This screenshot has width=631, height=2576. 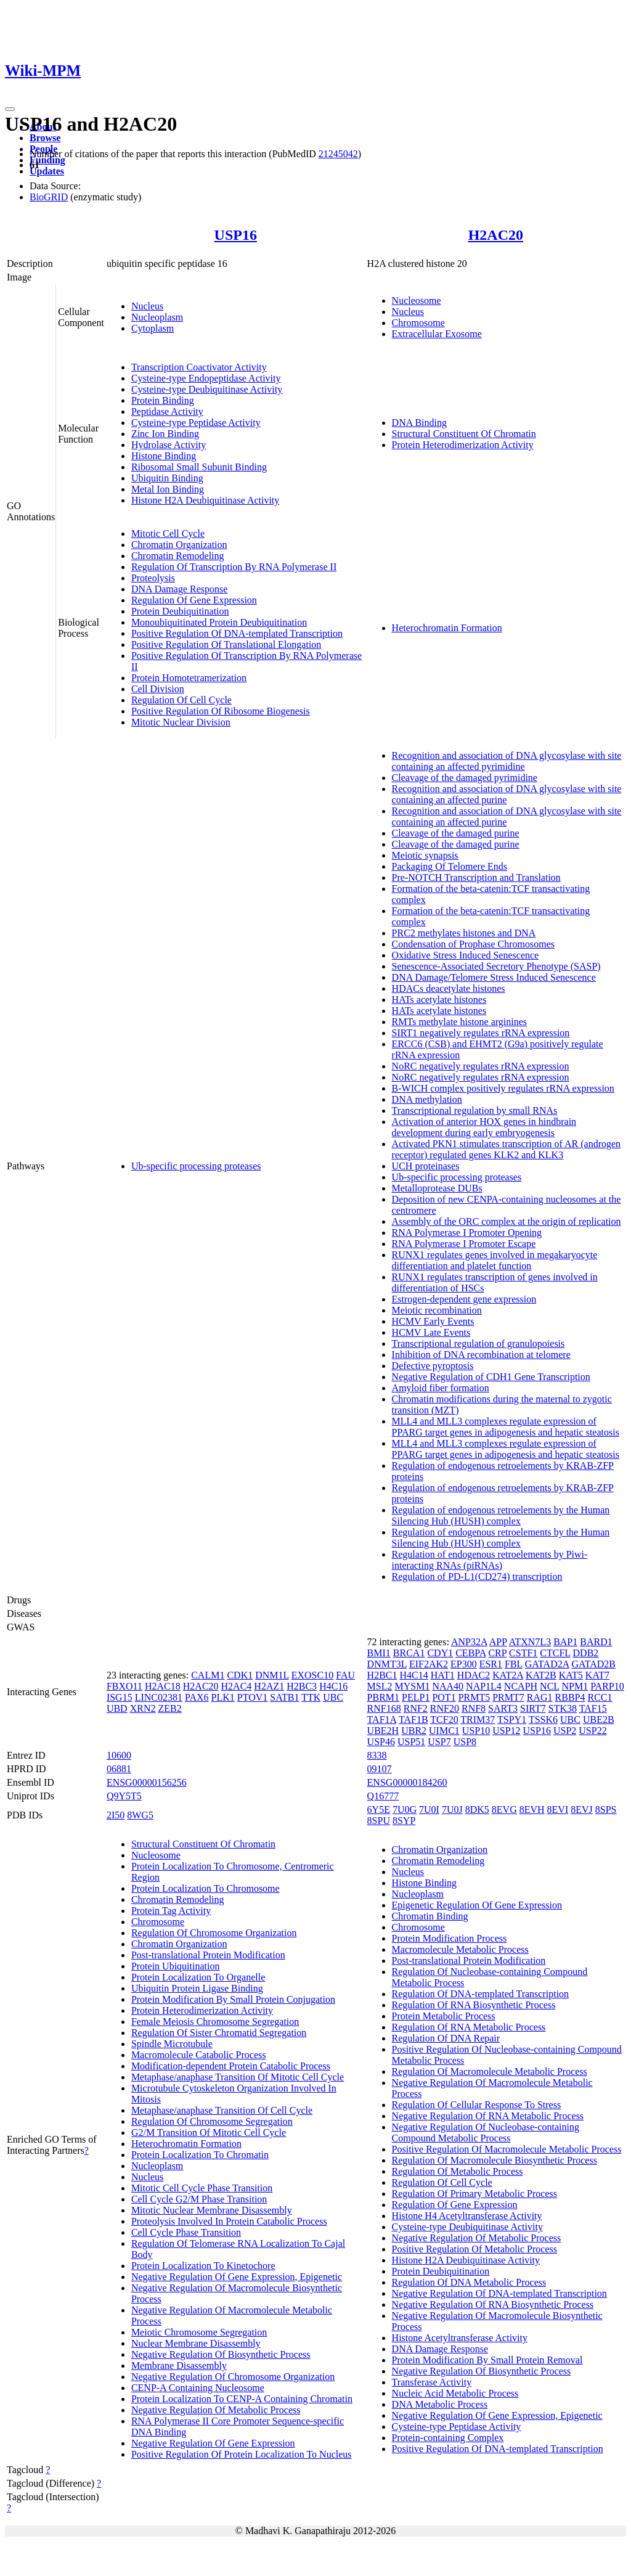 I want to click on PRMT7, so click(x=508, y=1697).